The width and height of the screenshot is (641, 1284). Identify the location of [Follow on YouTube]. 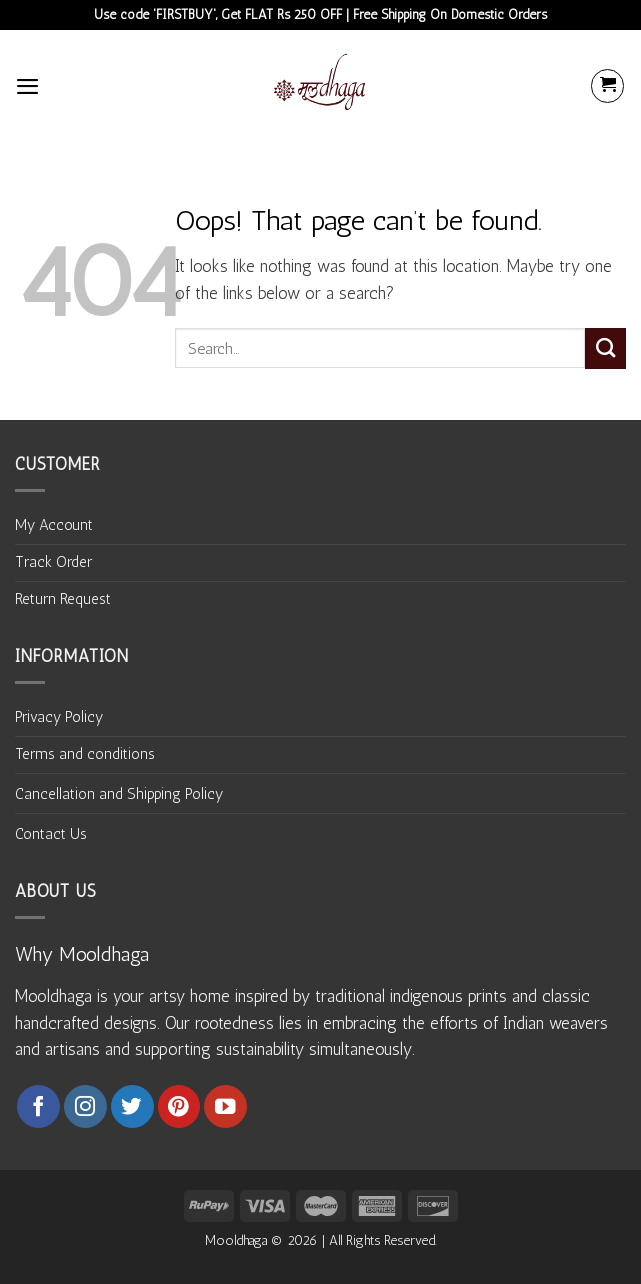
(225, 1106).